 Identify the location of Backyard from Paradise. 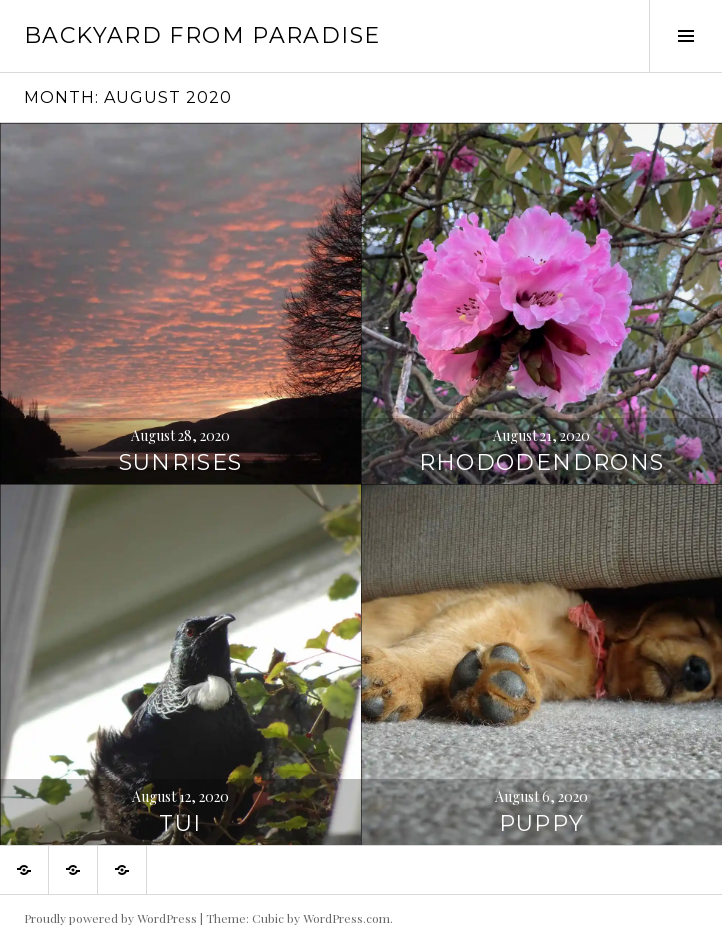
(202, 35).